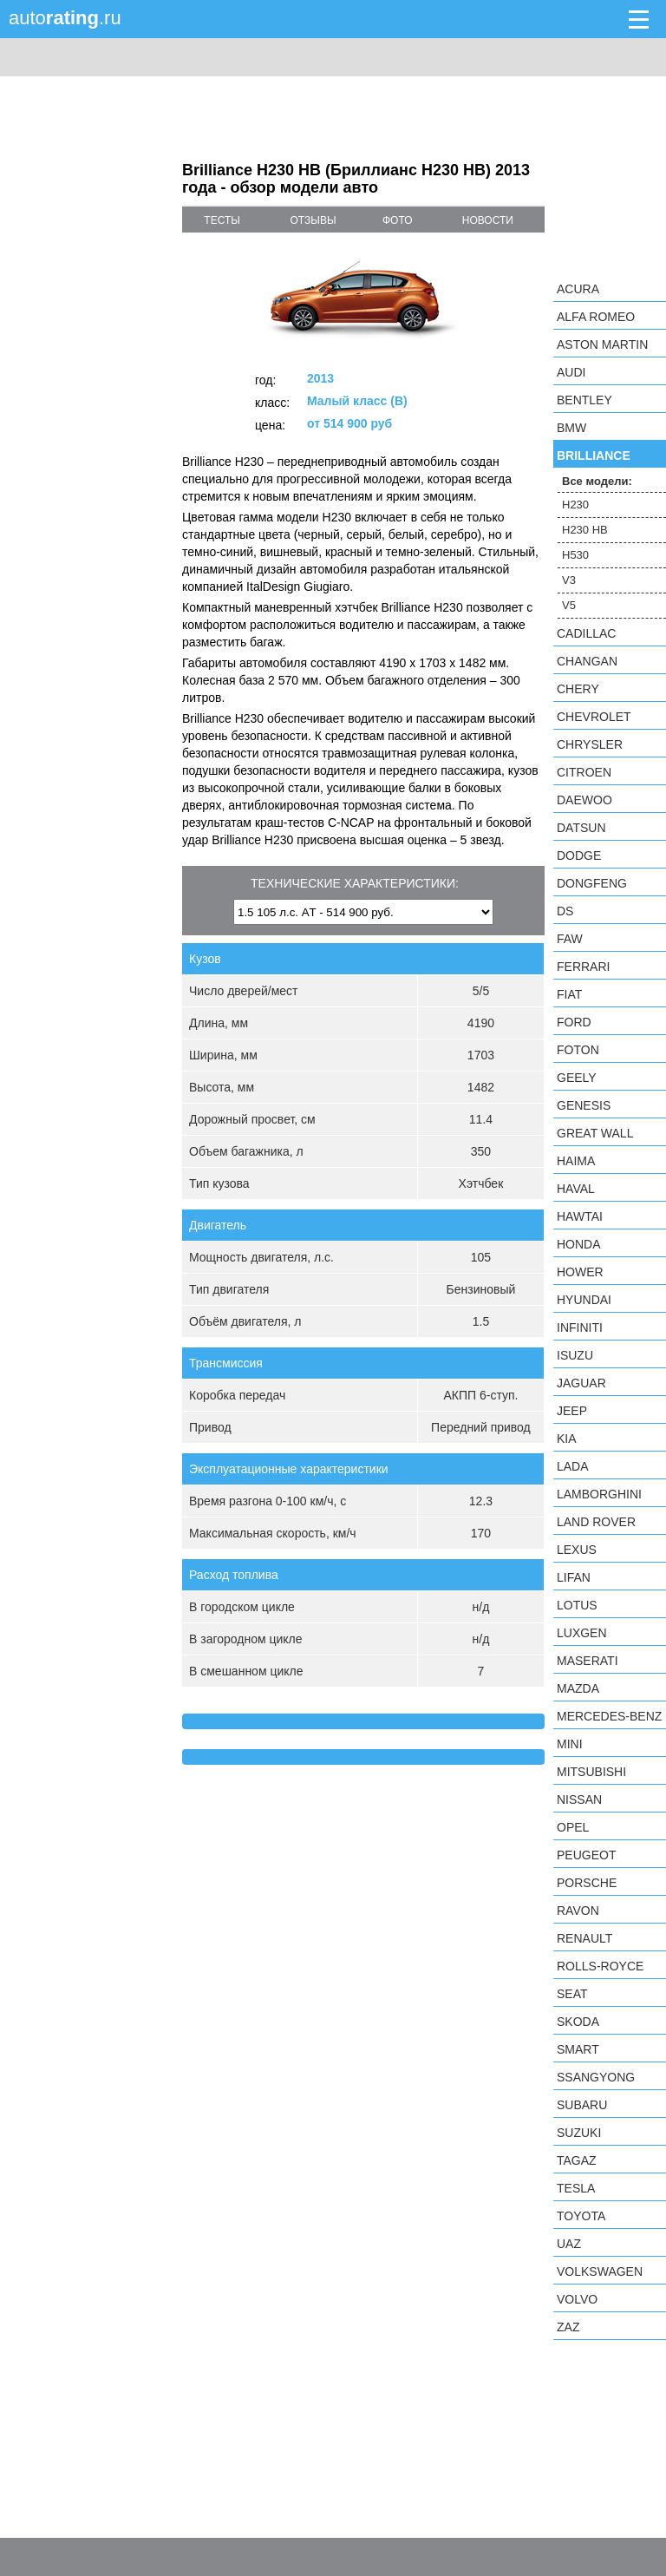 Image resolution: width=666 pixels, height=2576 pixels. I want to click on Peugeot, so click(586, 1855).